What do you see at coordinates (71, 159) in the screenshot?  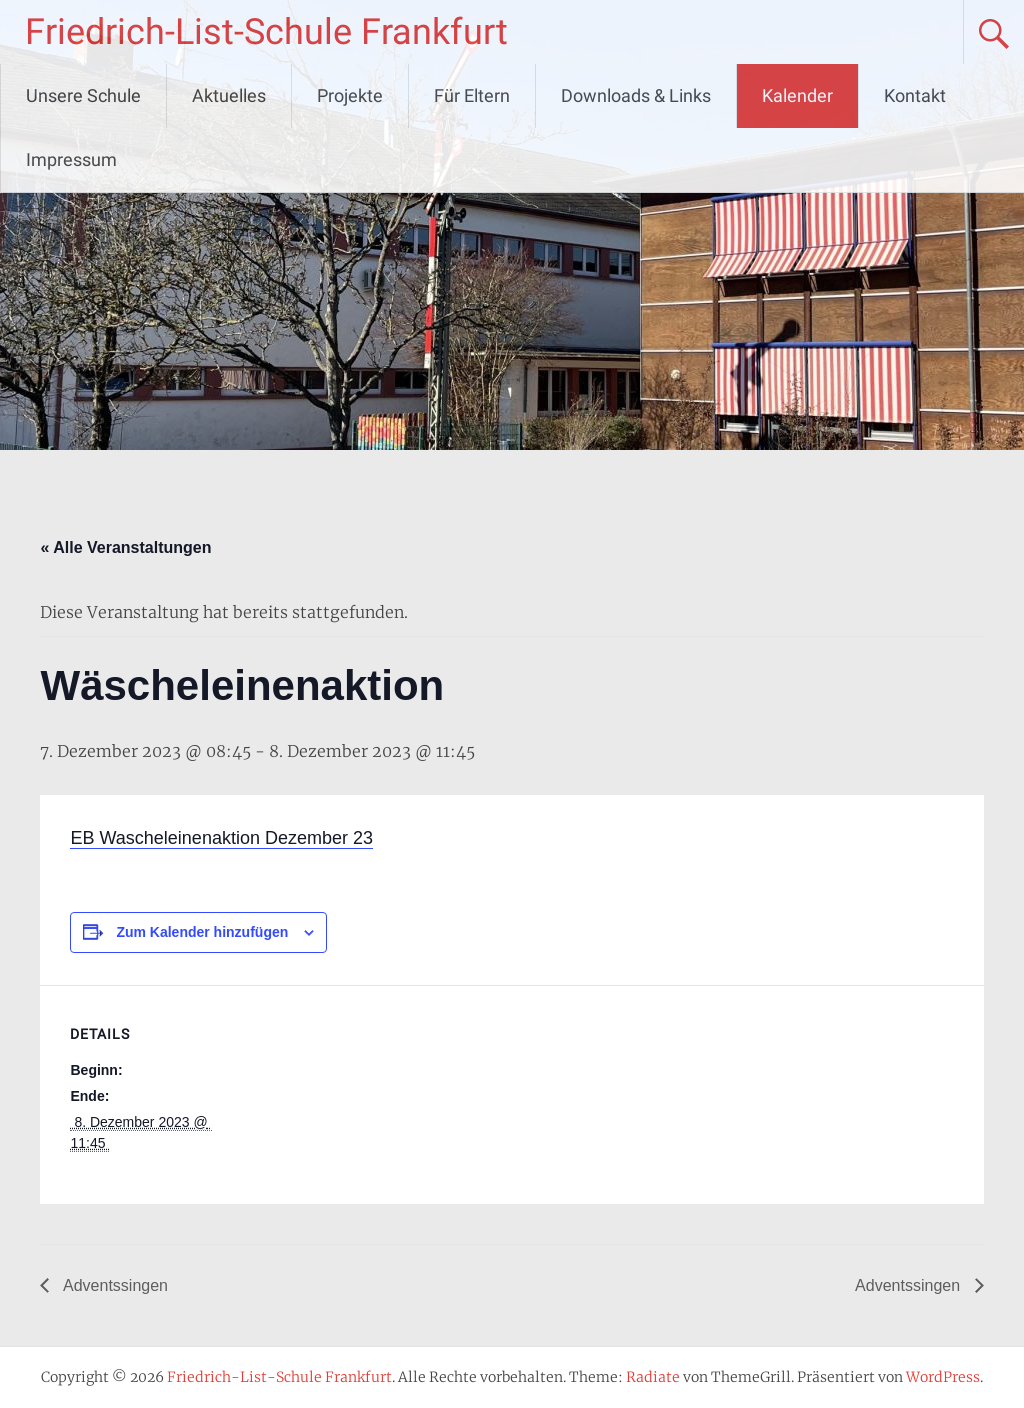 I see `Impressum` at bounding box center [71, 159].